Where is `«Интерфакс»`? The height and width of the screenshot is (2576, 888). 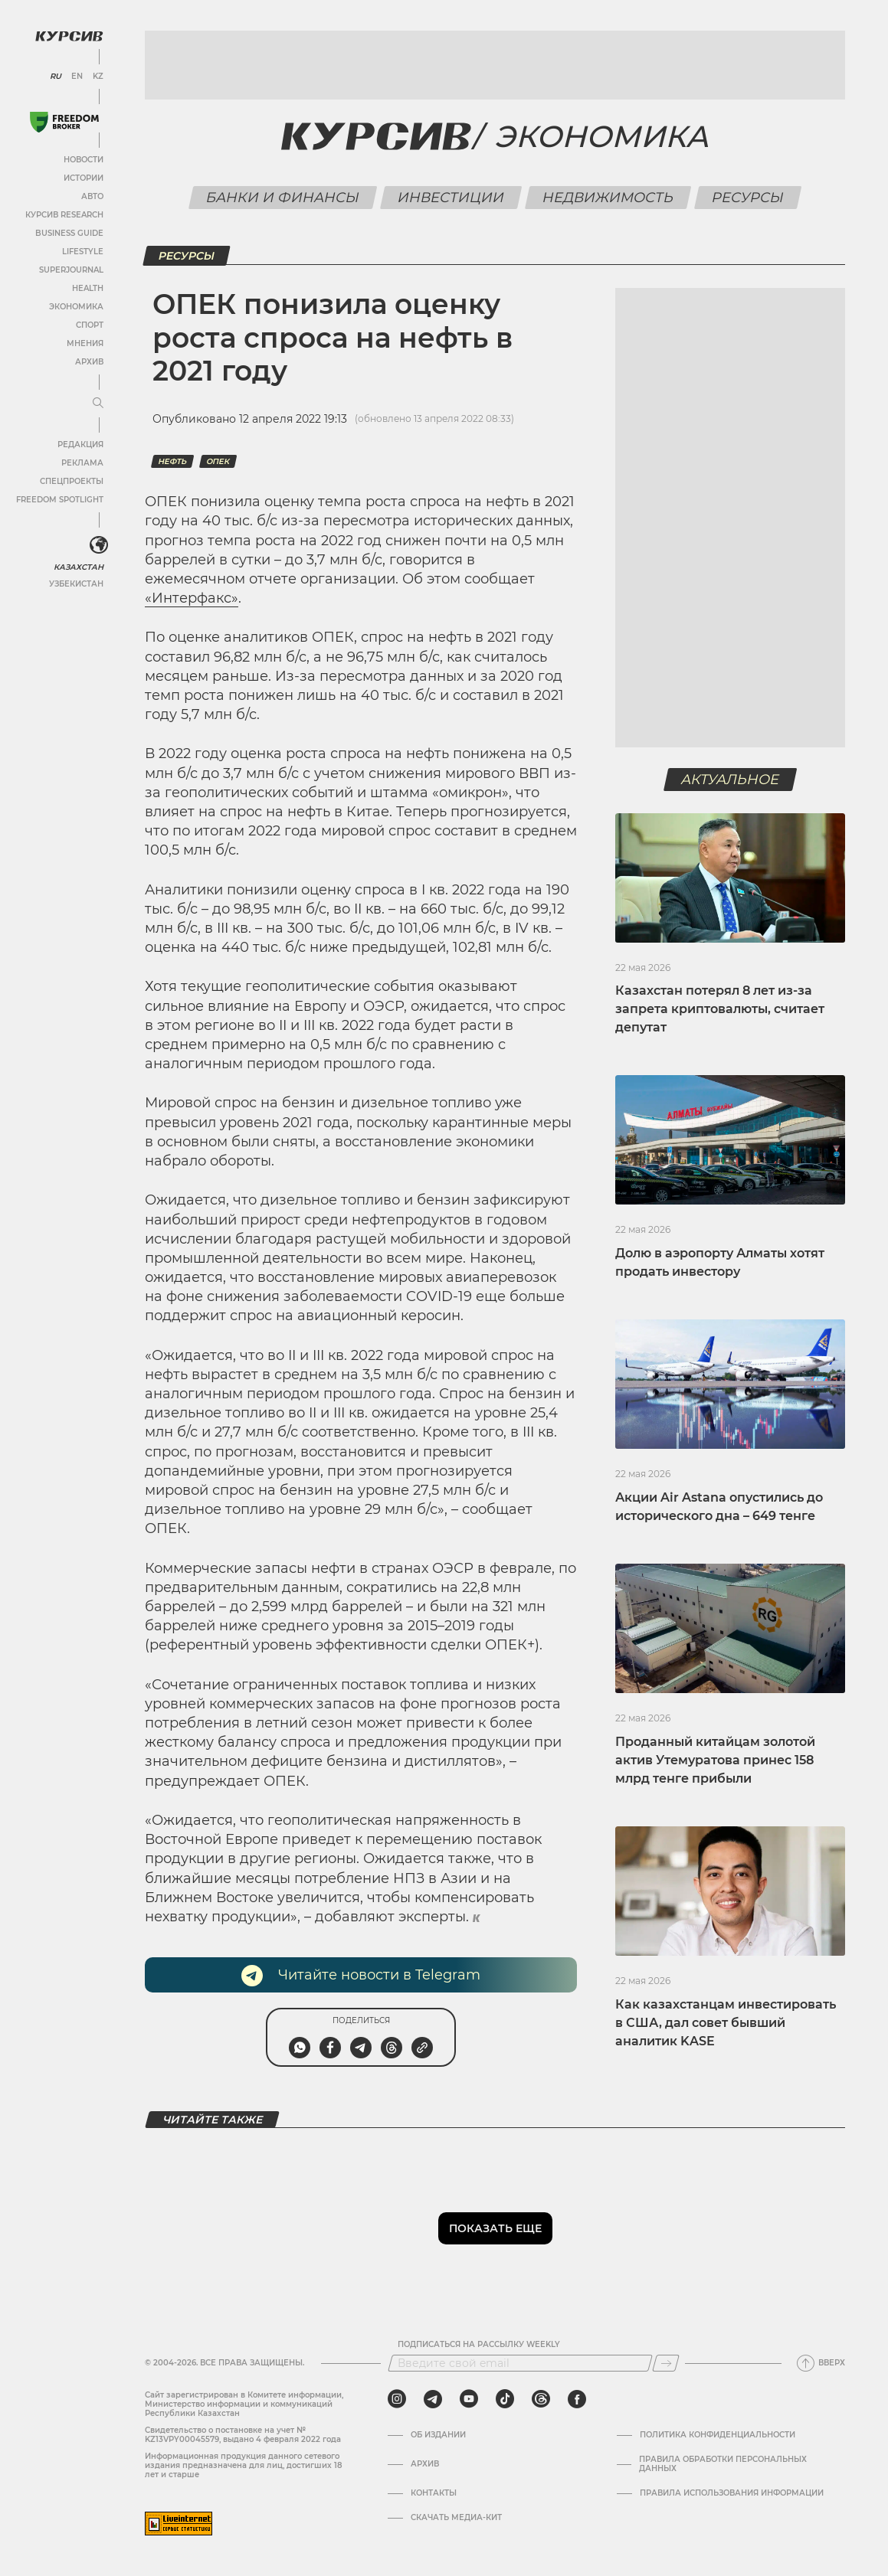
«Интерфакс» is located at coordinates (191, 598).